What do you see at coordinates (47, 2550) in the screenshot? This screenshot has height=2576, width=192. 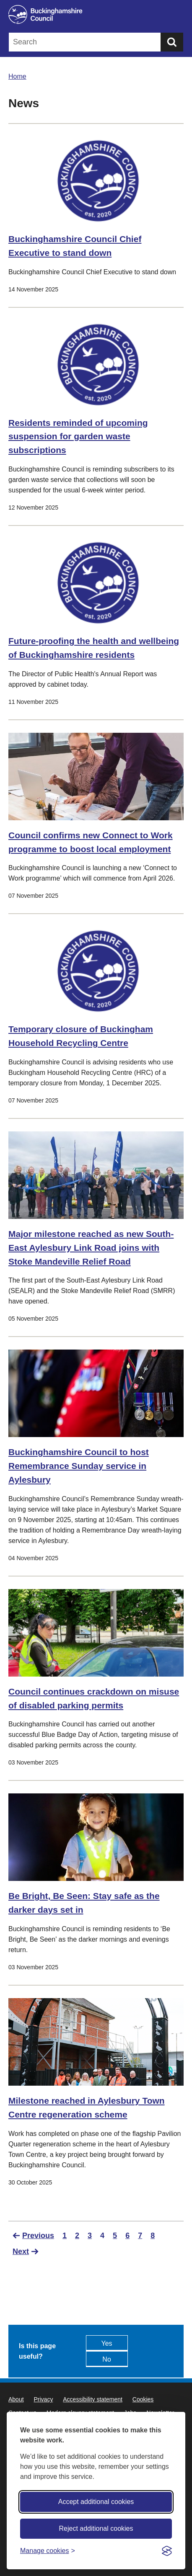 I see `[Toggle preferences]` at bounding box center [47, 2550].